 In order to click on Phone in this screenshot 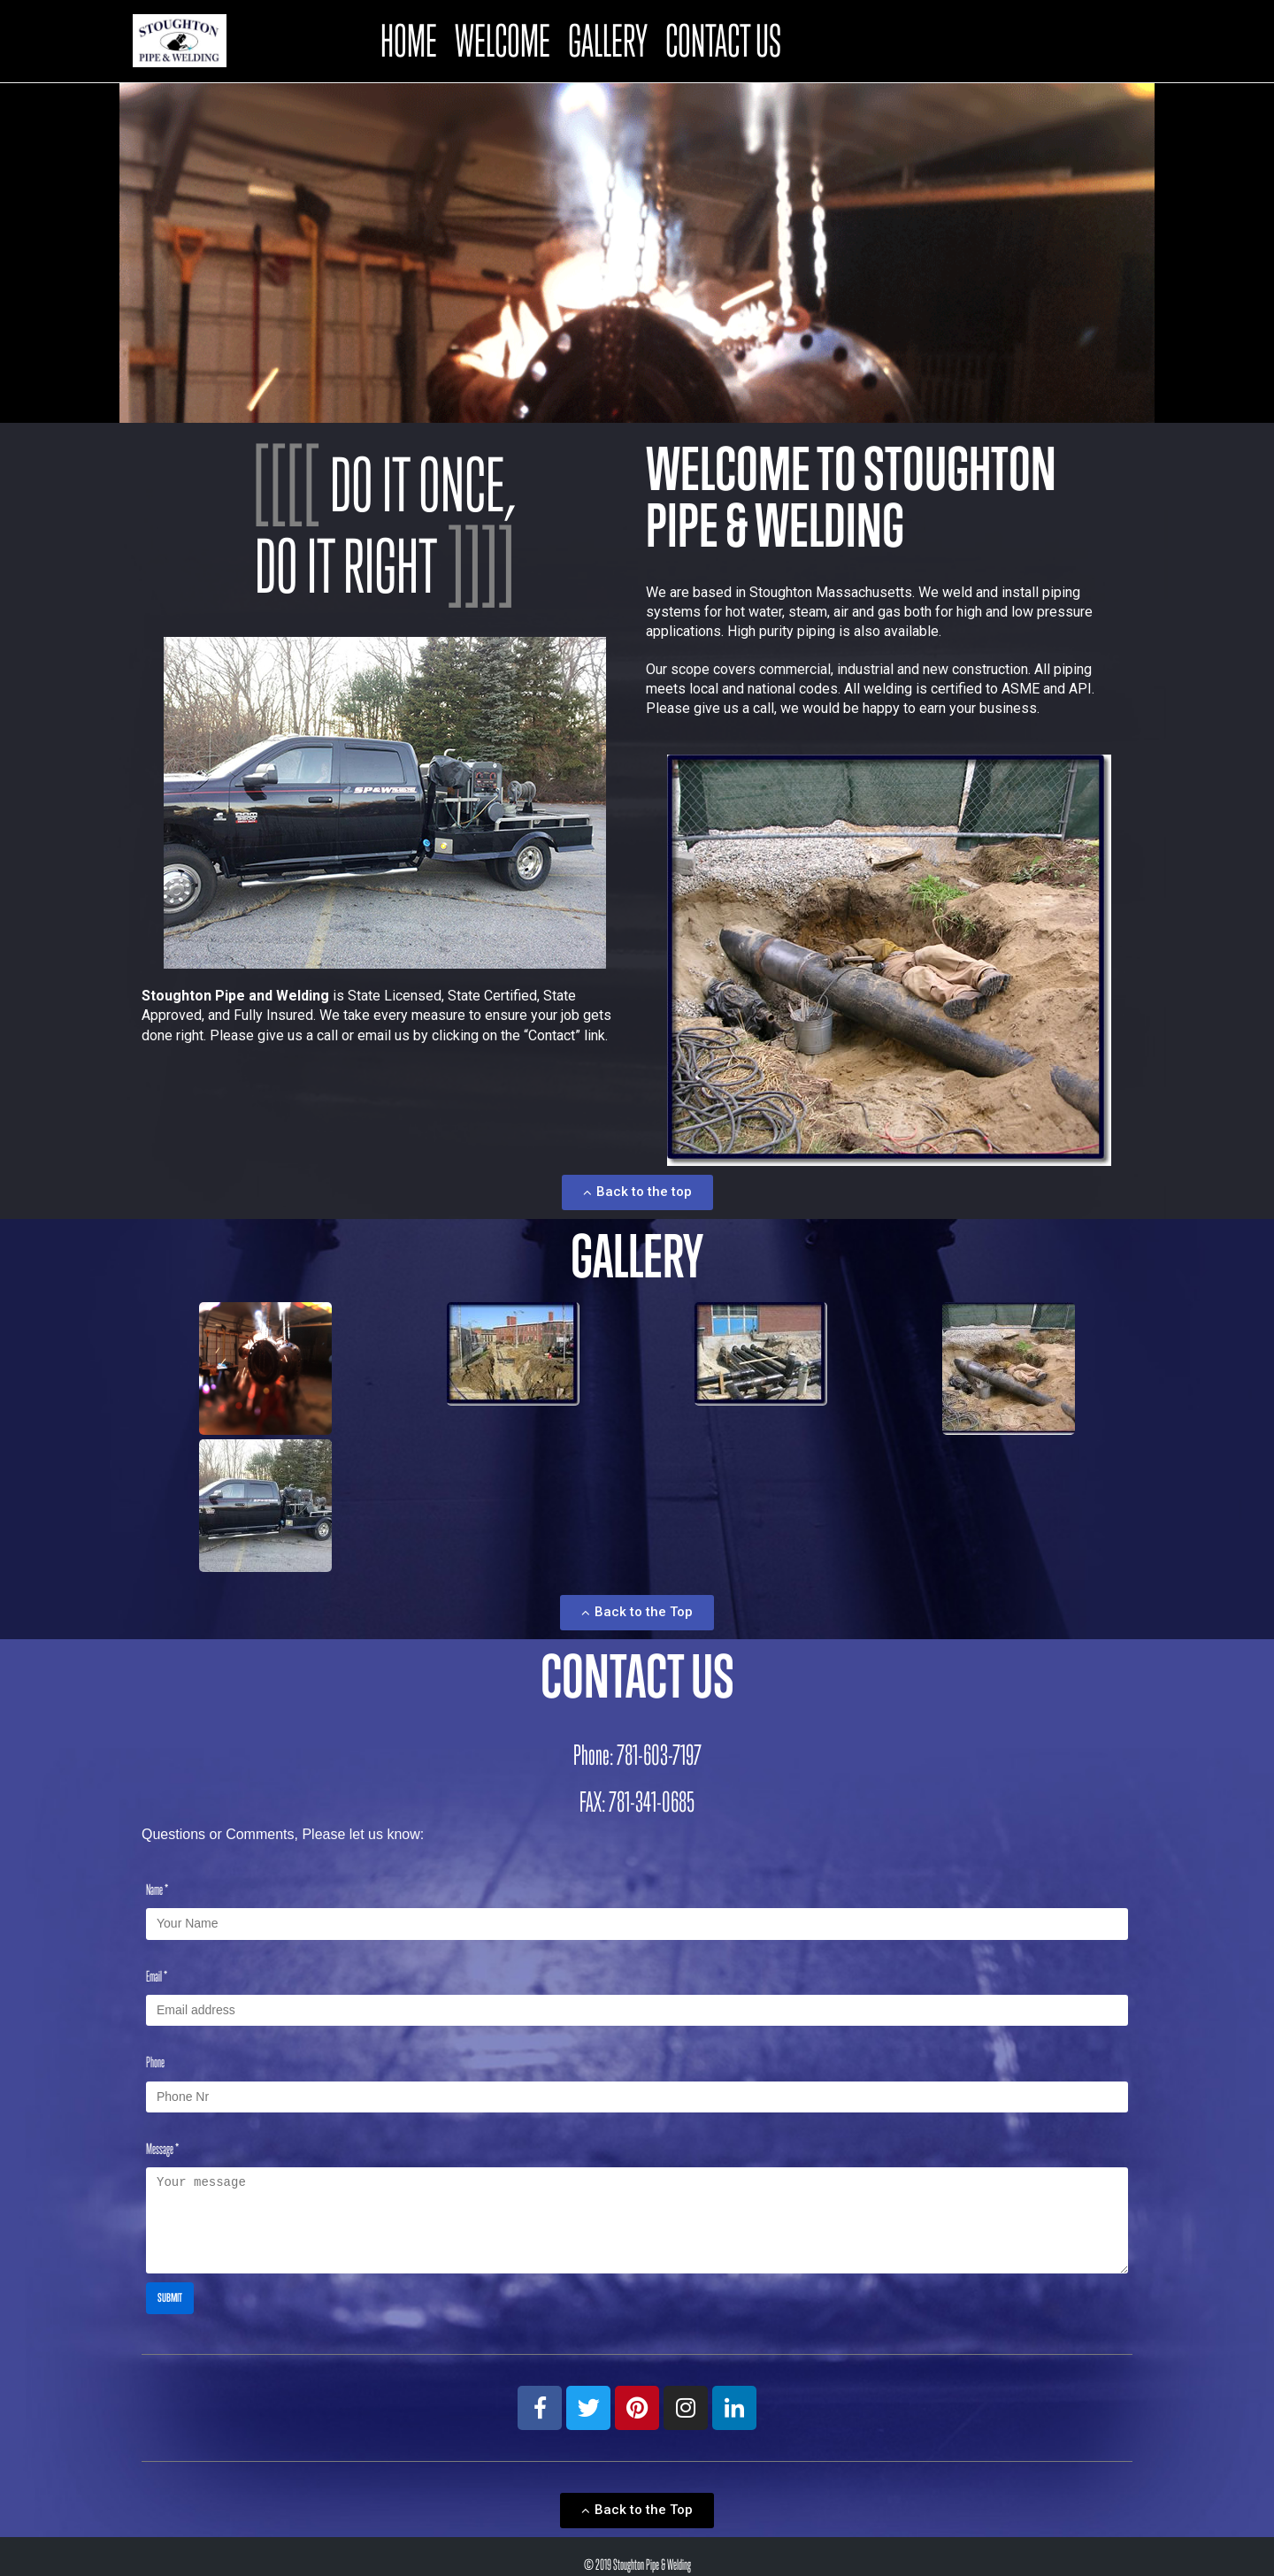, I will do `click(155, 2054)`.